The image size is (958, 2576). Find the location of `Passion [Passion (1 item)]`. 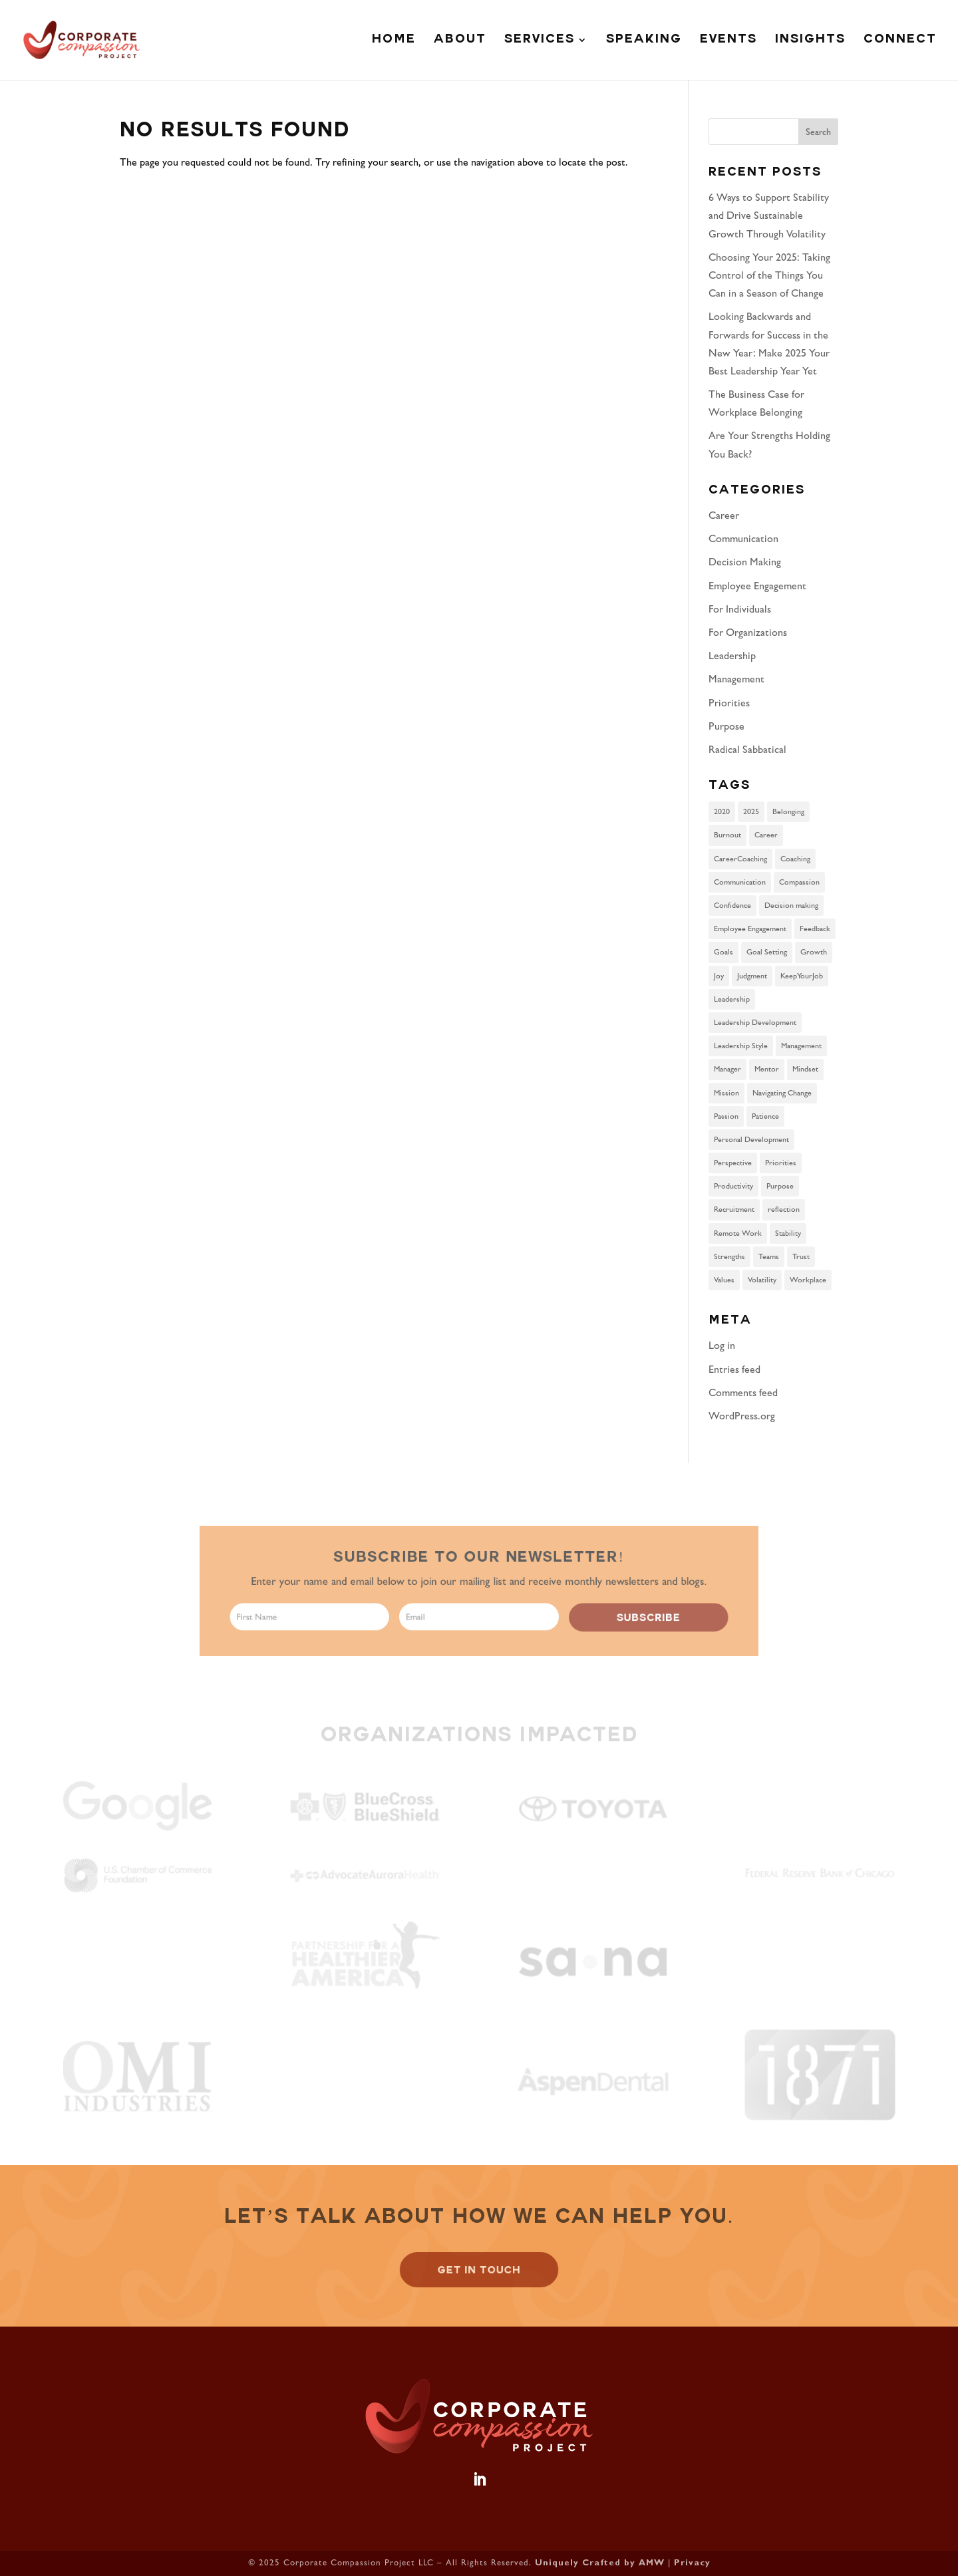

Passion [Passion (1 item)] is located at coordinates (726, 1116).